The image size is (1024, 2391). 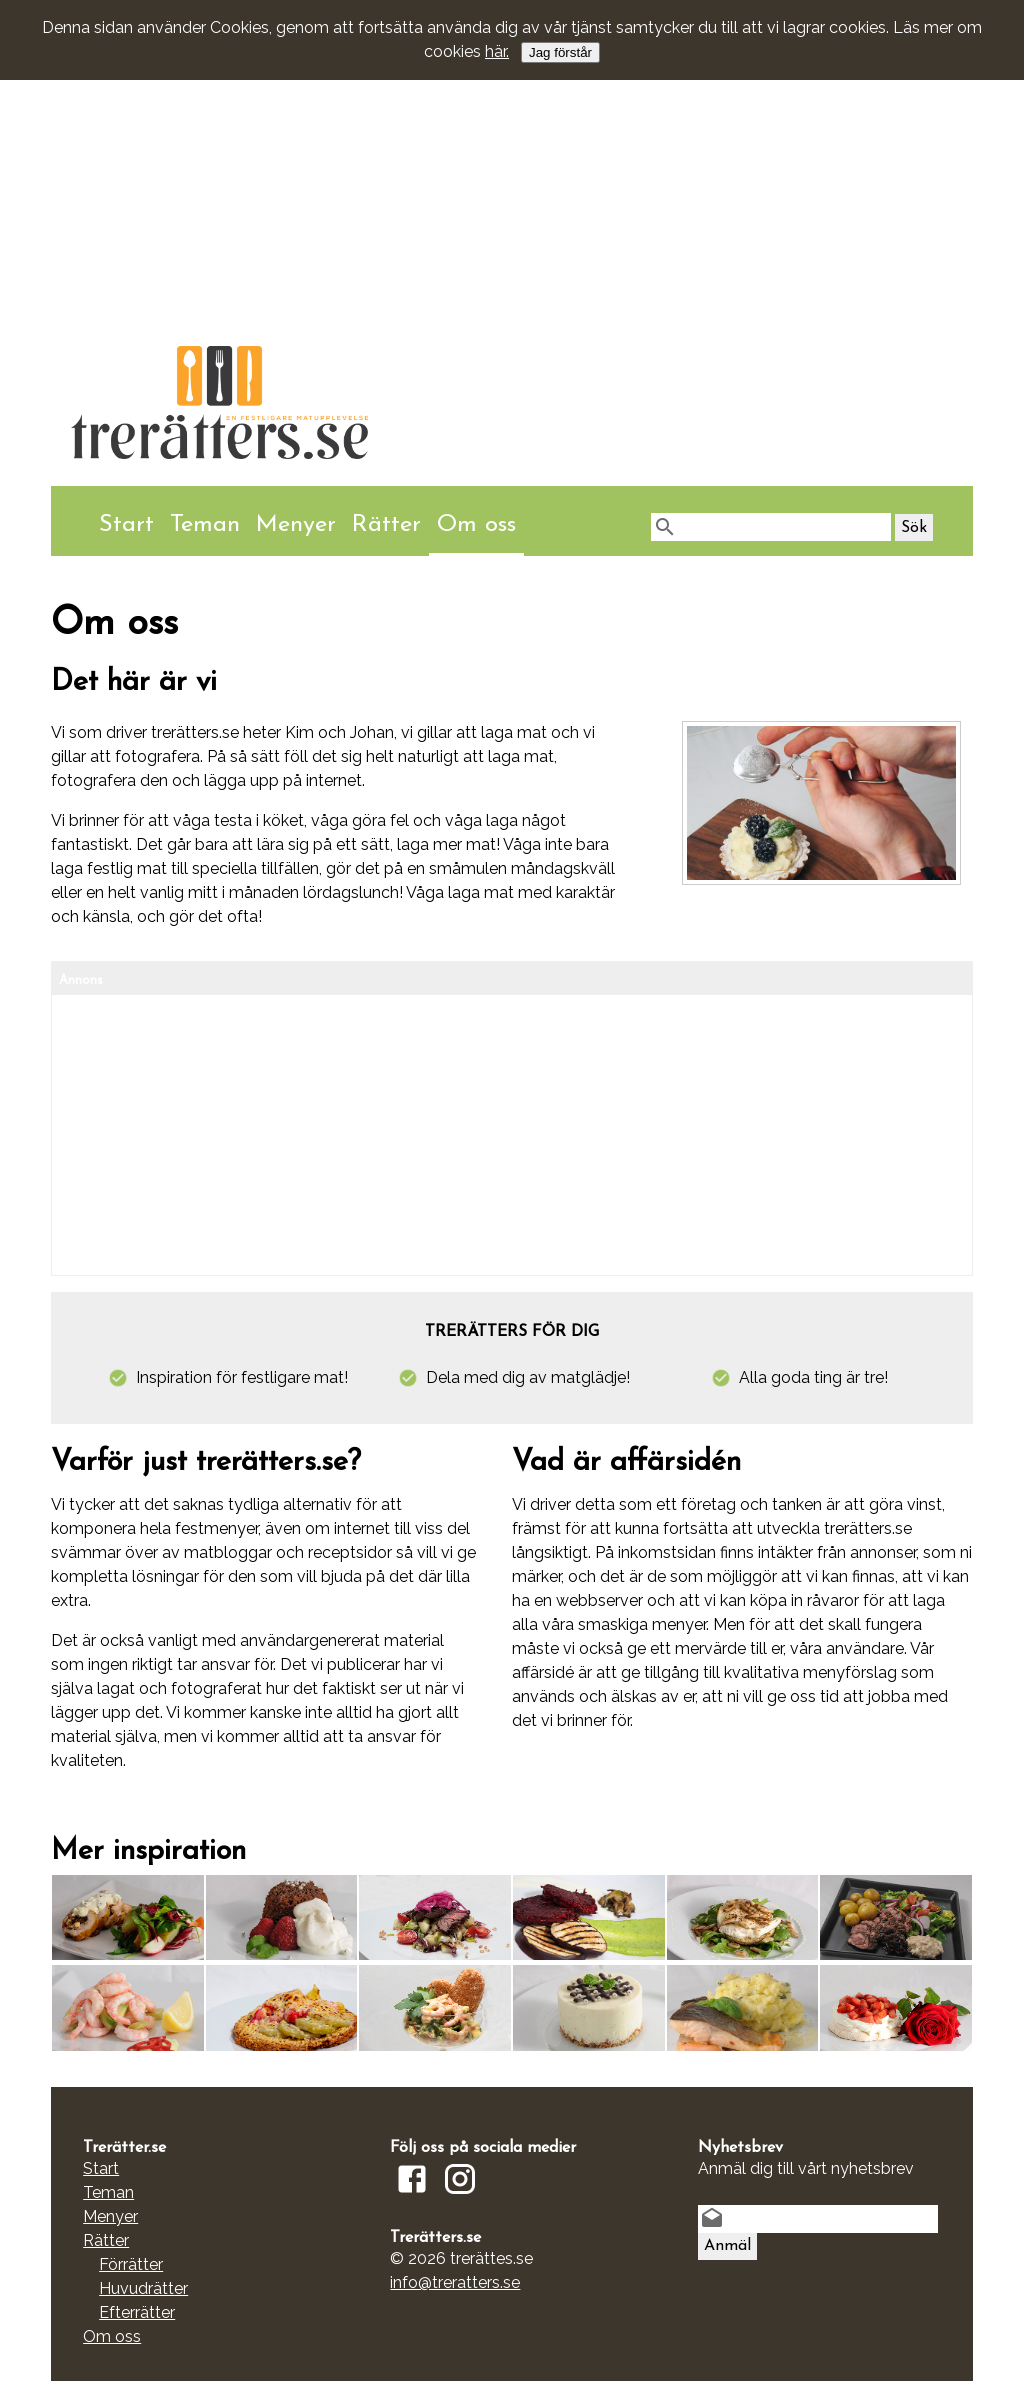 What do you see at coordinates (512, 154) in the screenshot?
I see `[Advertisement]` at bounding box center [512, 154].